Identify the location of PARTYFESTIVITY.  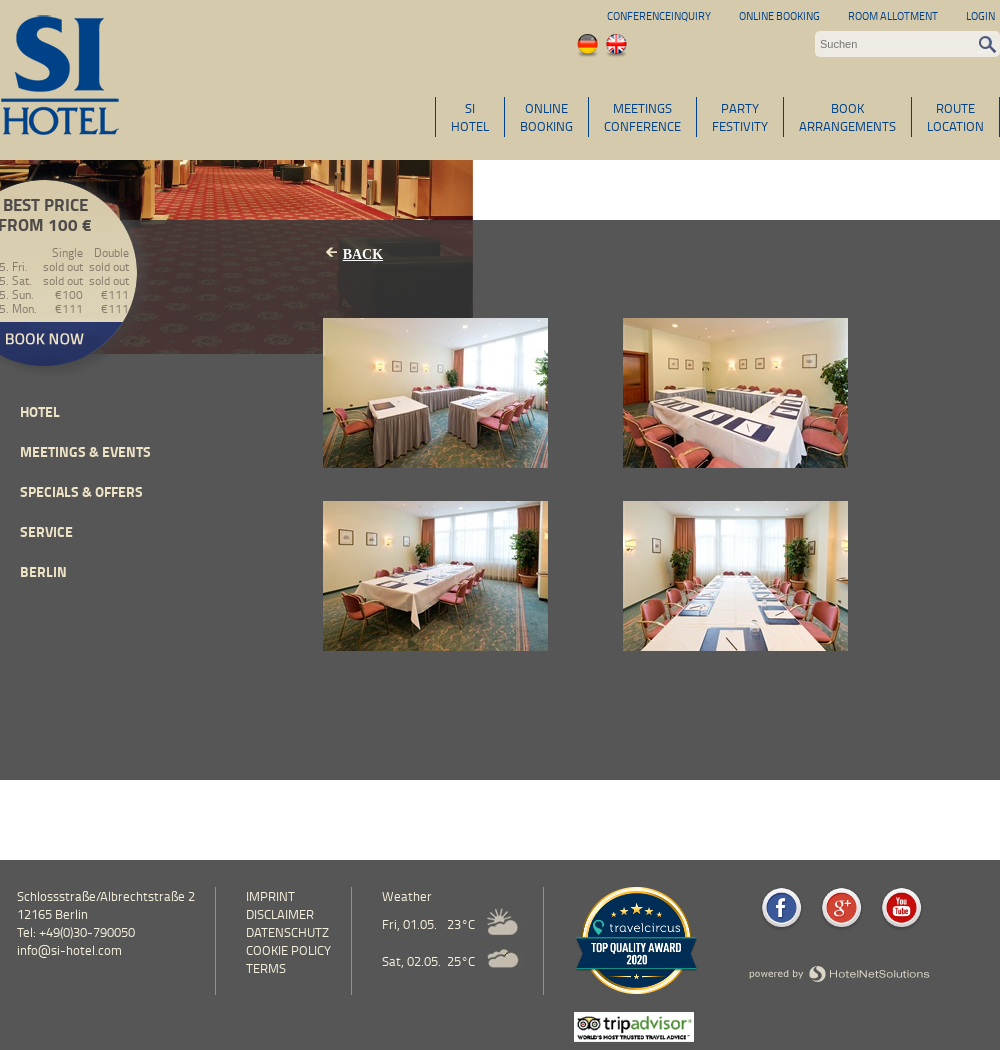
(740, 117).